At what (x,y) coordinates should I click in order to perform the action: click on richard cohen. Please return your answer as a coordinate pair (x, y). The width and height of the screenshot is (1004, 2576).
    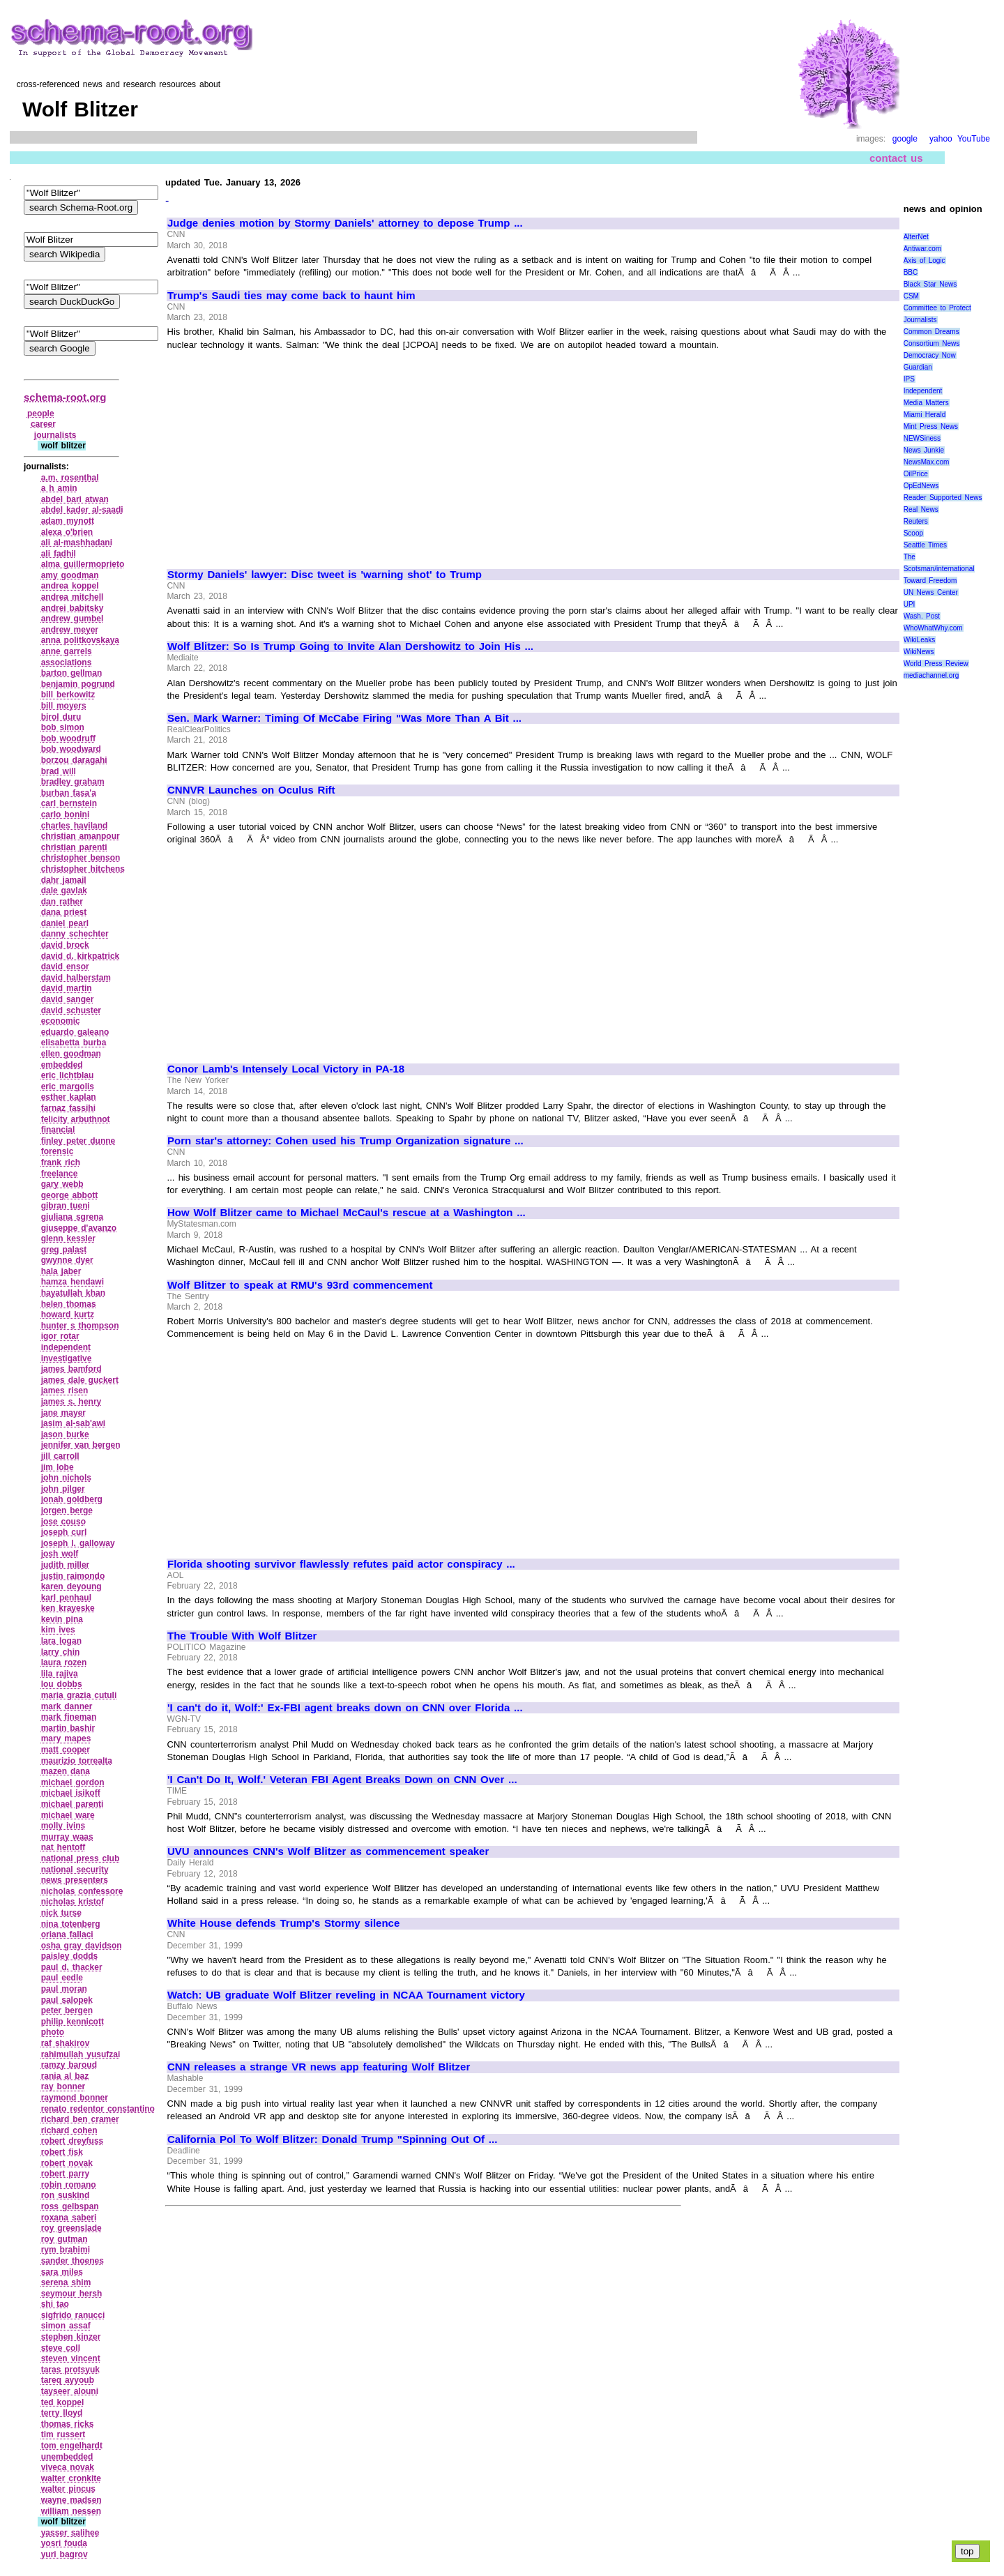
    Looking at the image, I should click on (69, 2130).